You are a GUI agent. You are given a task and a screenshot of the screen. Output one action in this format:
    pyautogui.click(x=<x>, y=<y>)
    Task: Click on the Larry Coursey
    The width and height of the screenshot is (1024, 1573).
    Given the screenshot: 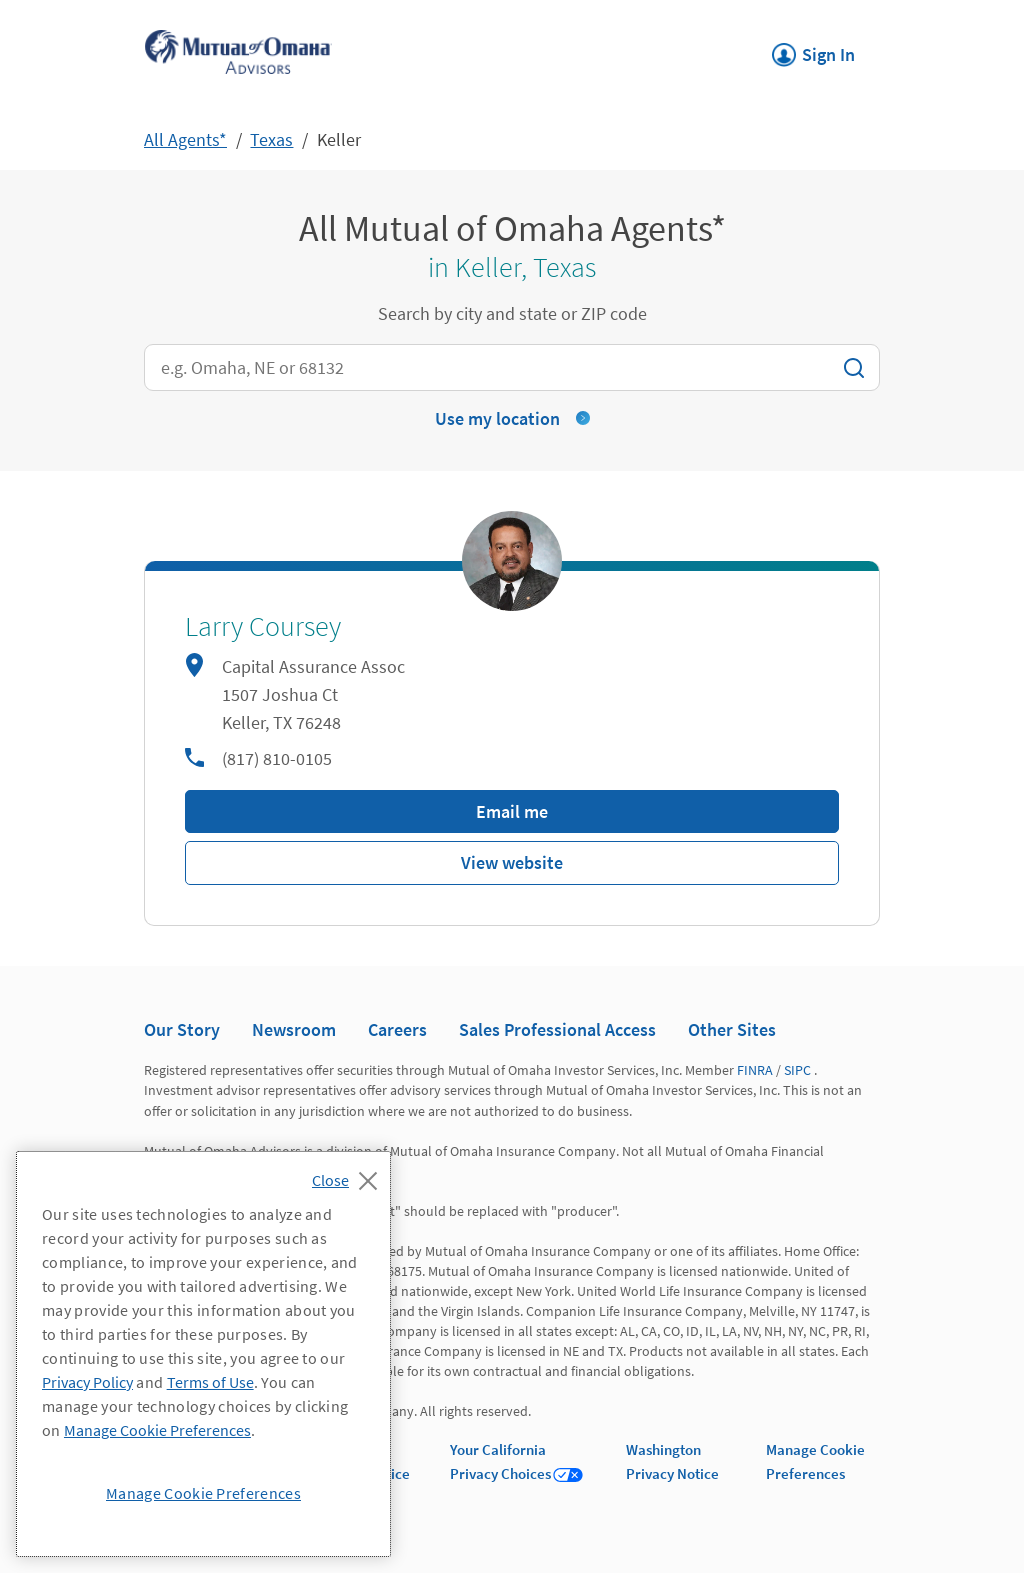 What is the action you would take?
    pyautogui.click(x=263, y=627)
    